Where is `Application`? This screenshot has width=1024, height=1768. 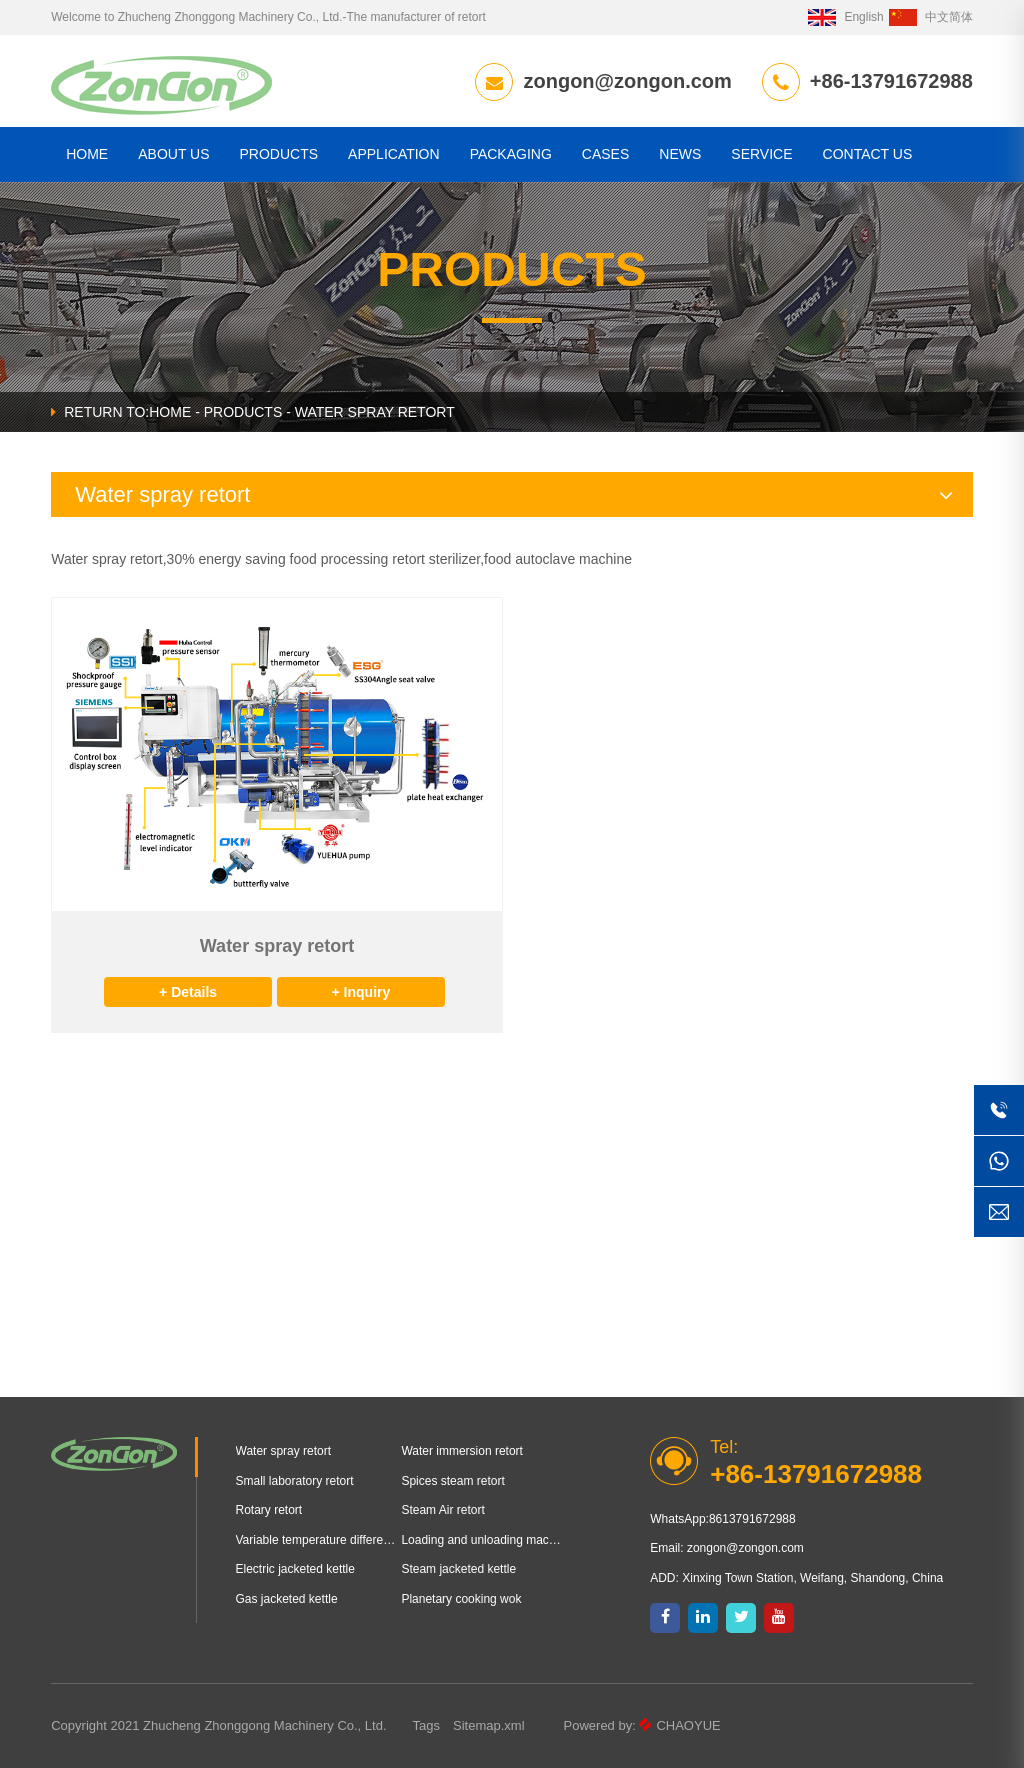
Application is located at coordinates (394, 154).